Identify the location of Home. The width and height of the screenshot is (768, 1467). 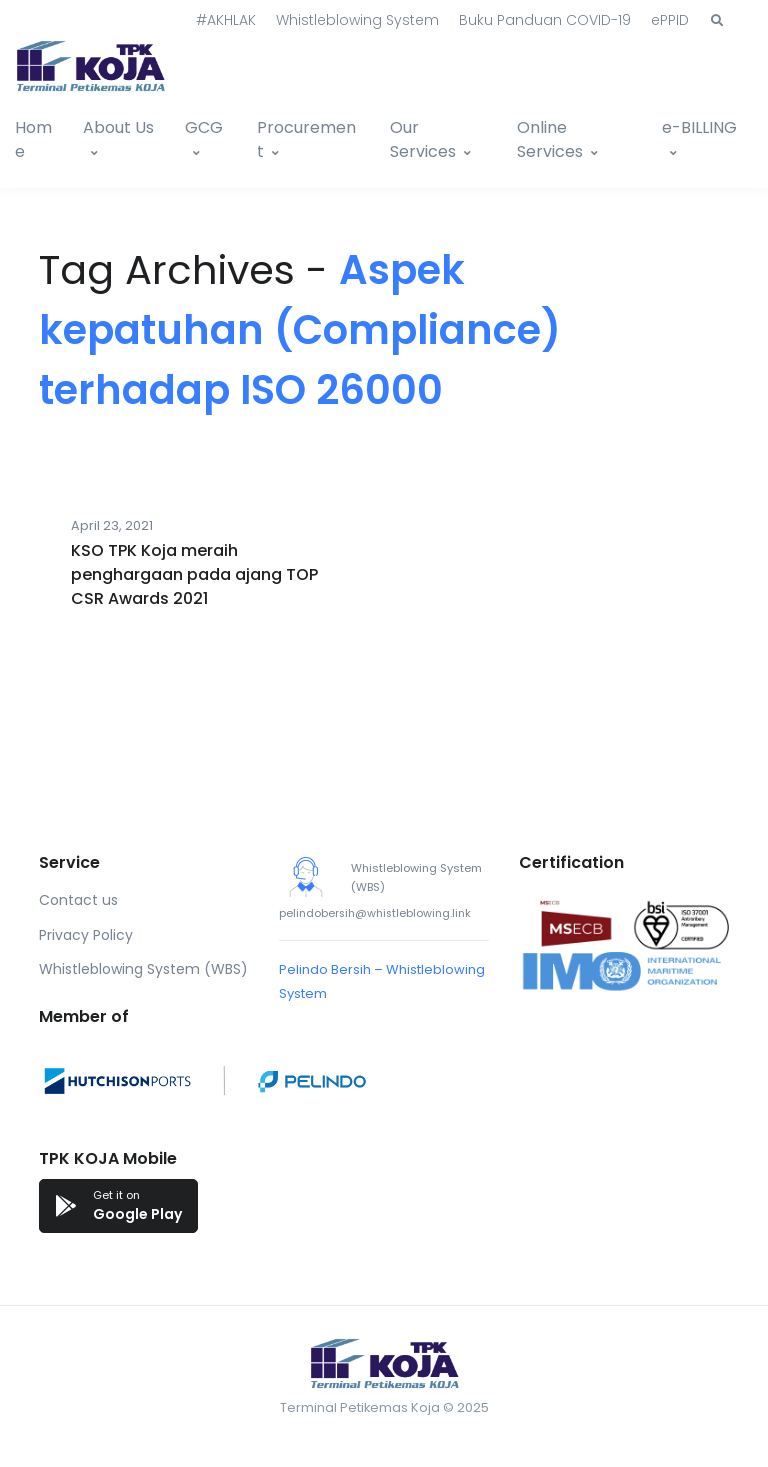
(33, 139).